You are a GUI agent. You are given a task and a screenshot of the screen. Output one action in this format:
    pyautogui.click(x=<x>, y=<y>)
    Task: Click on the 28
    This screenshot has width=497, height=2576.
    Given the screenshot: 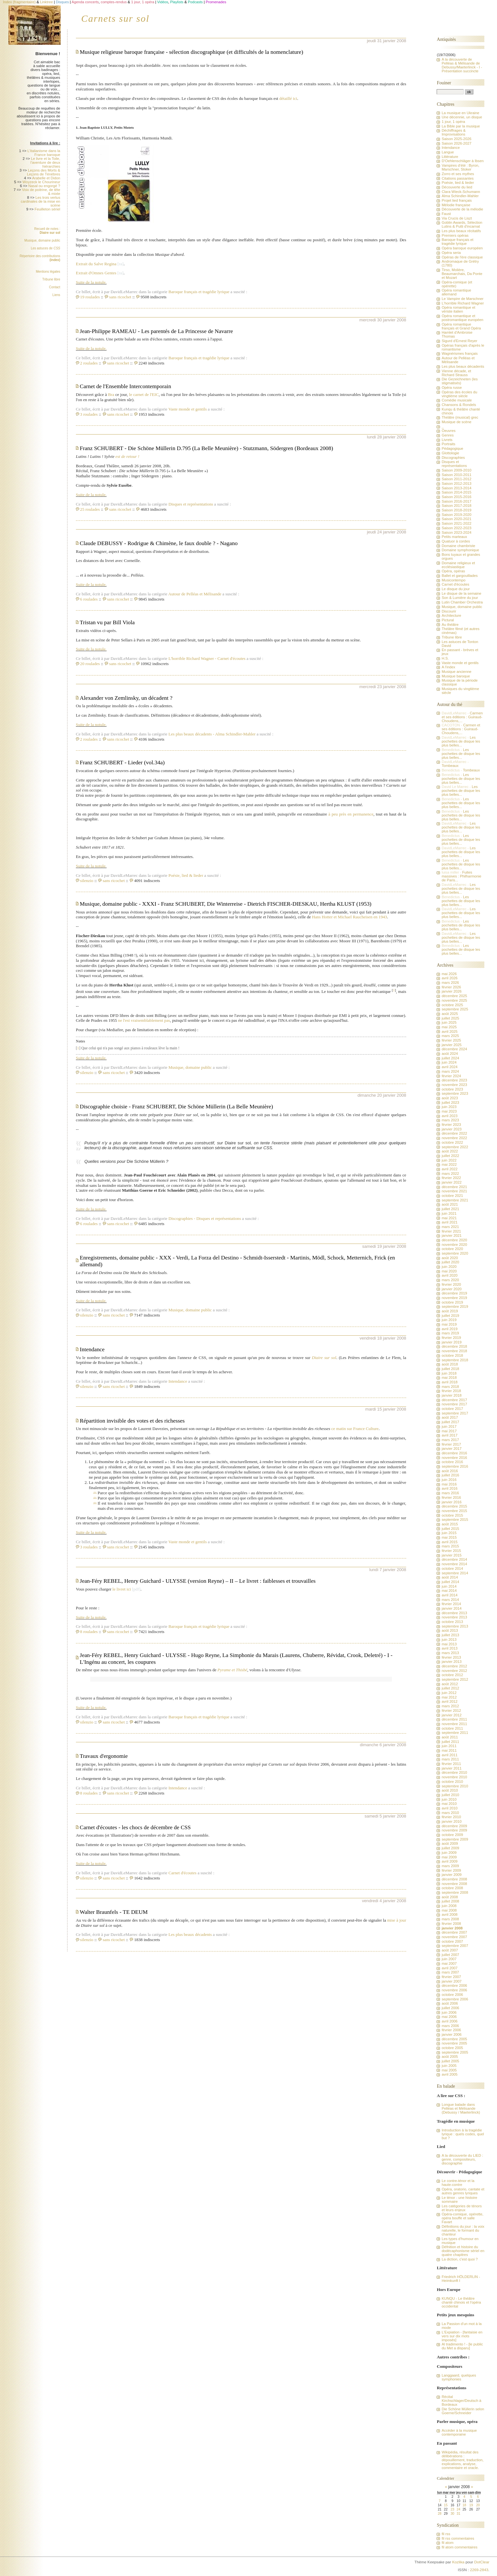 What is the action you would take?
    pyautogui.click(x=439, y=2513)
    